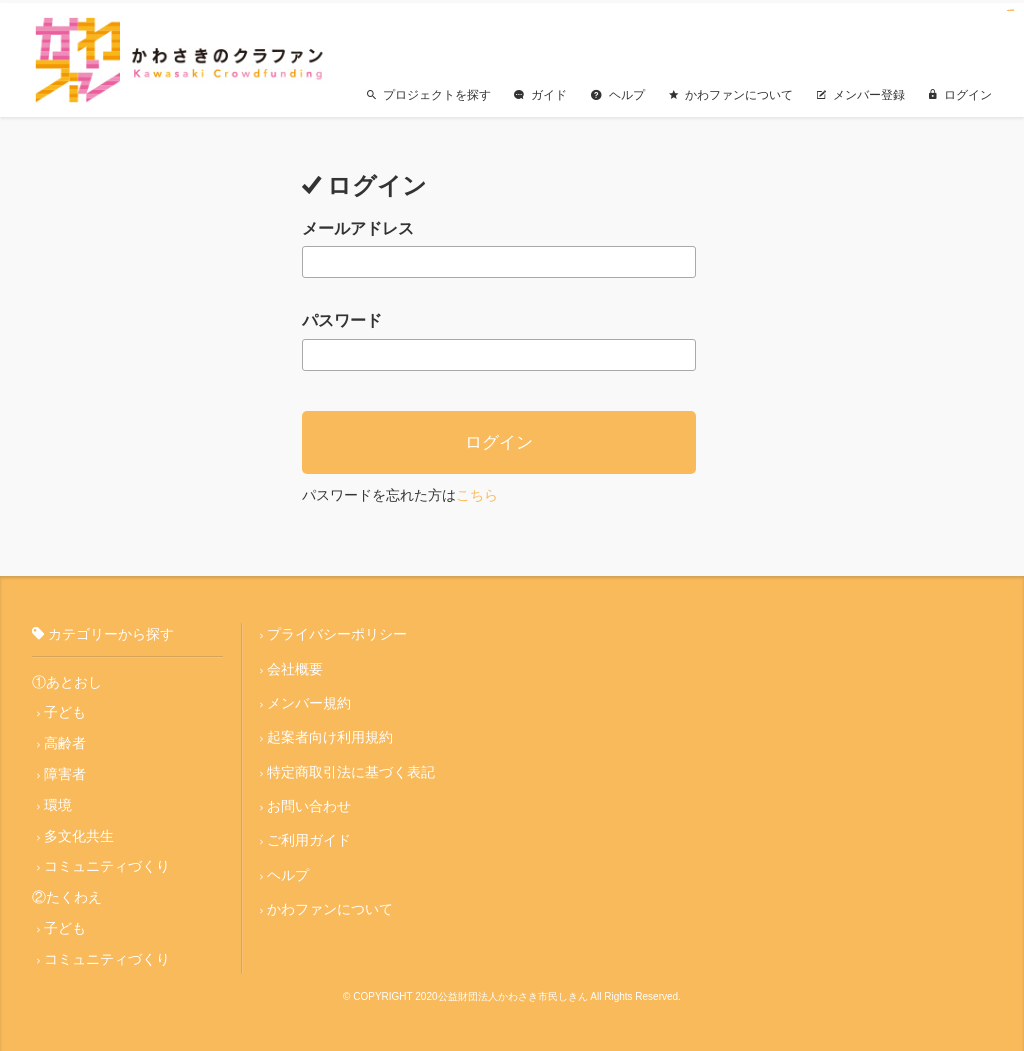 Image resolution: width=1024 pixels, height=1051 pixels. I want to click on お問い合わせ, so click(309, 803).